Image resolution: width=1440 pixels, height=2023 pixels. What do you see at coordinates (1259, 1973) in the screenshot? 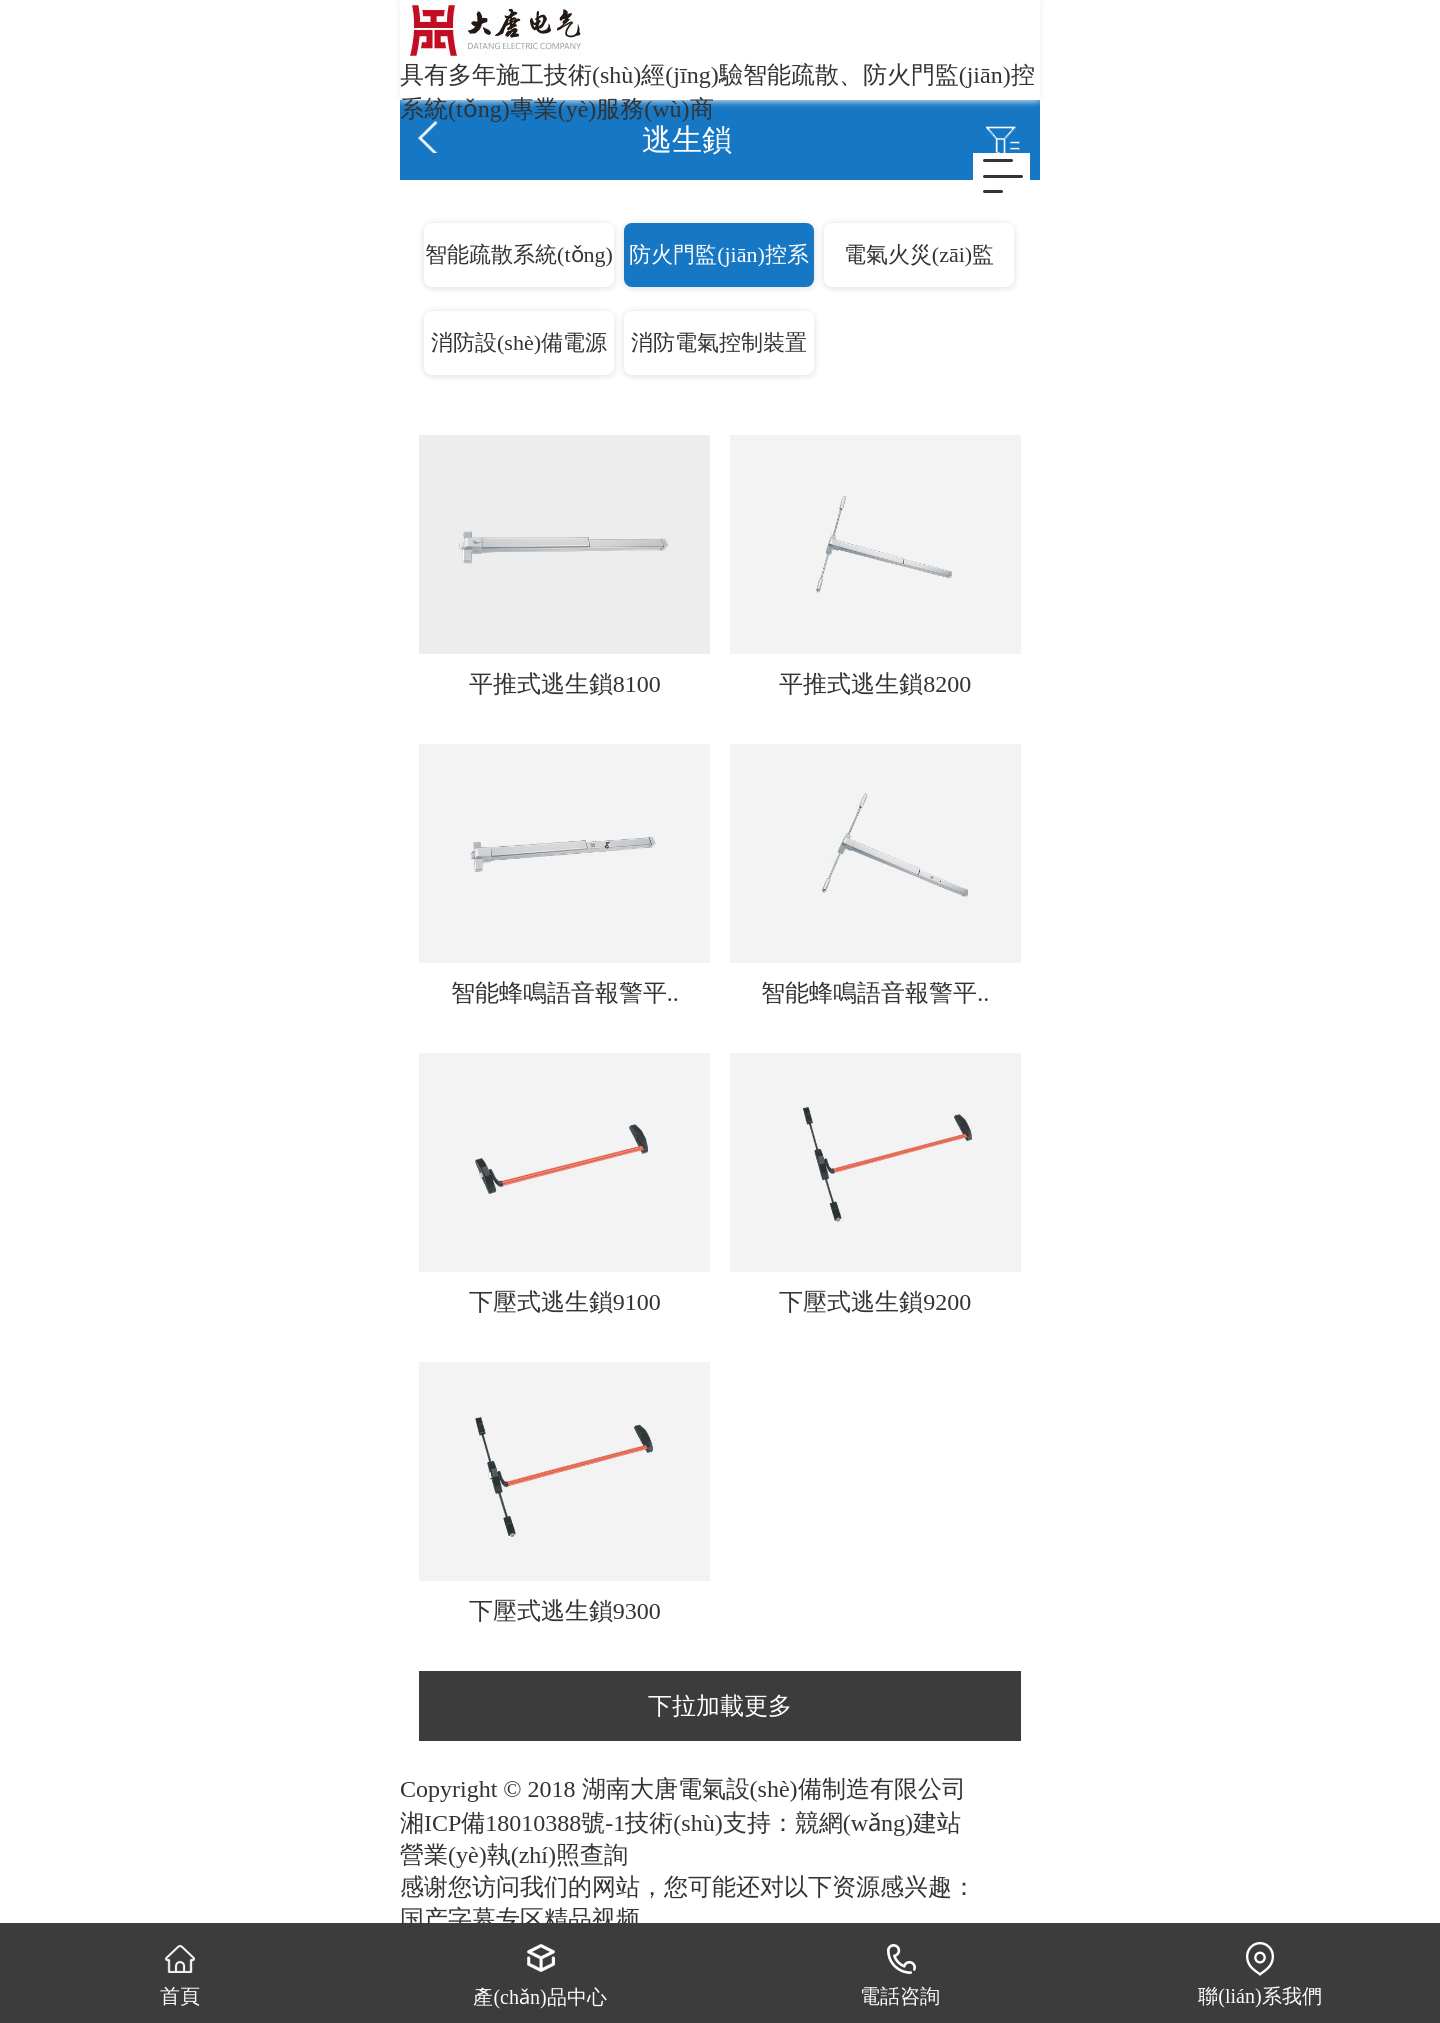
I see `聯(lián)系我們` at bounding box center [1259, 1973].